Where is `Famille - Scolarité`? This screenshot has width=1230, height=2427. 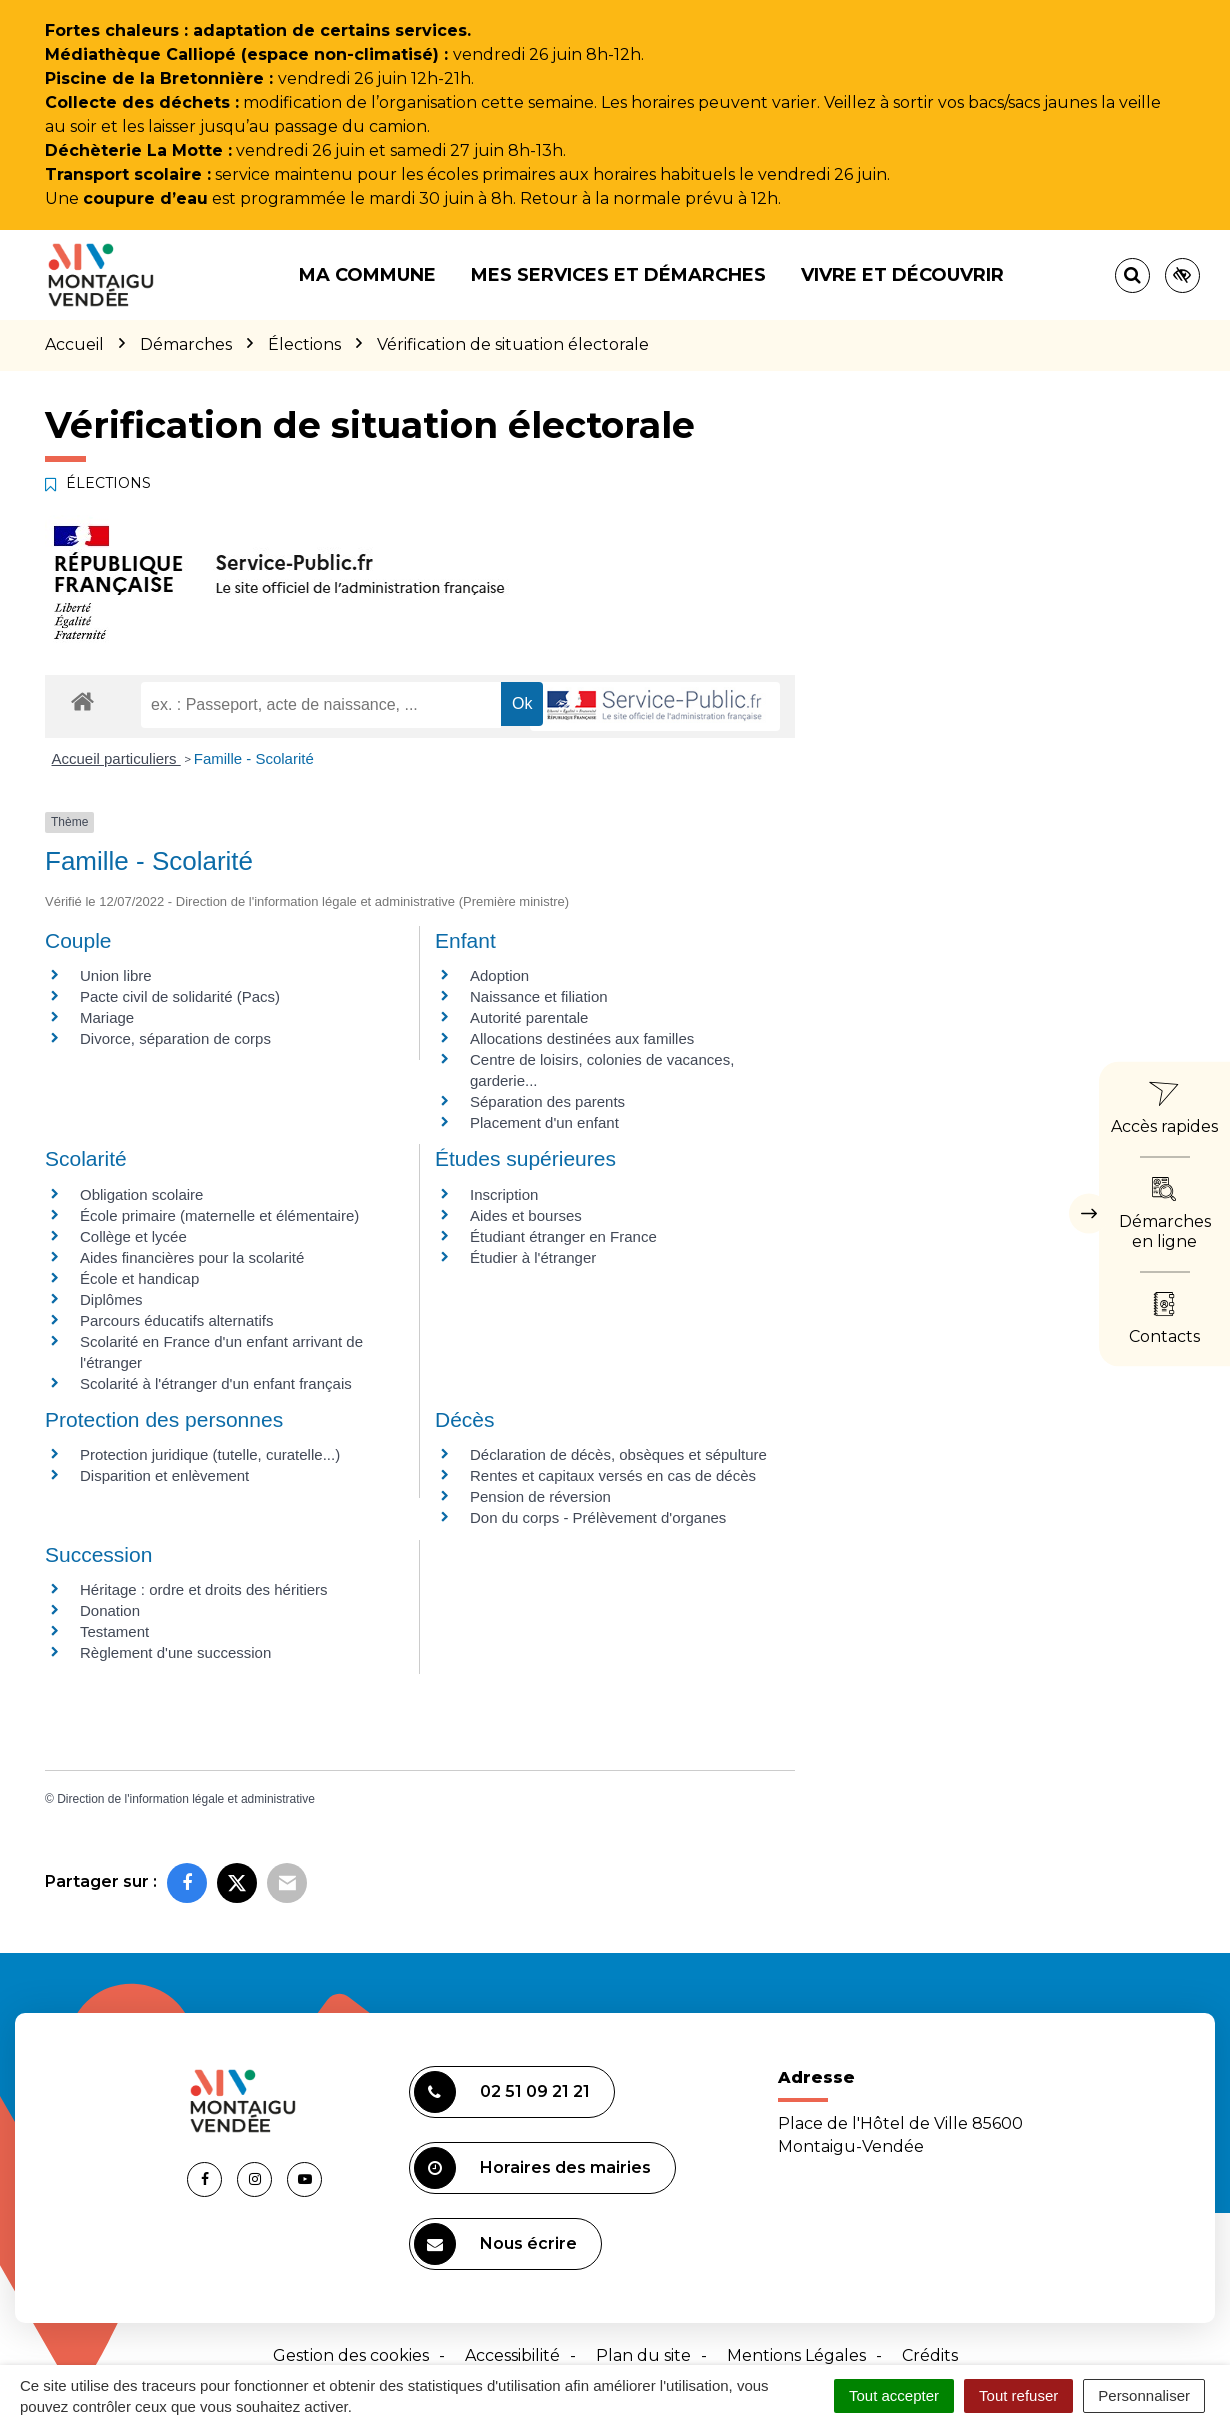
Famille - Scolarité is located at coordinates (254, 758).